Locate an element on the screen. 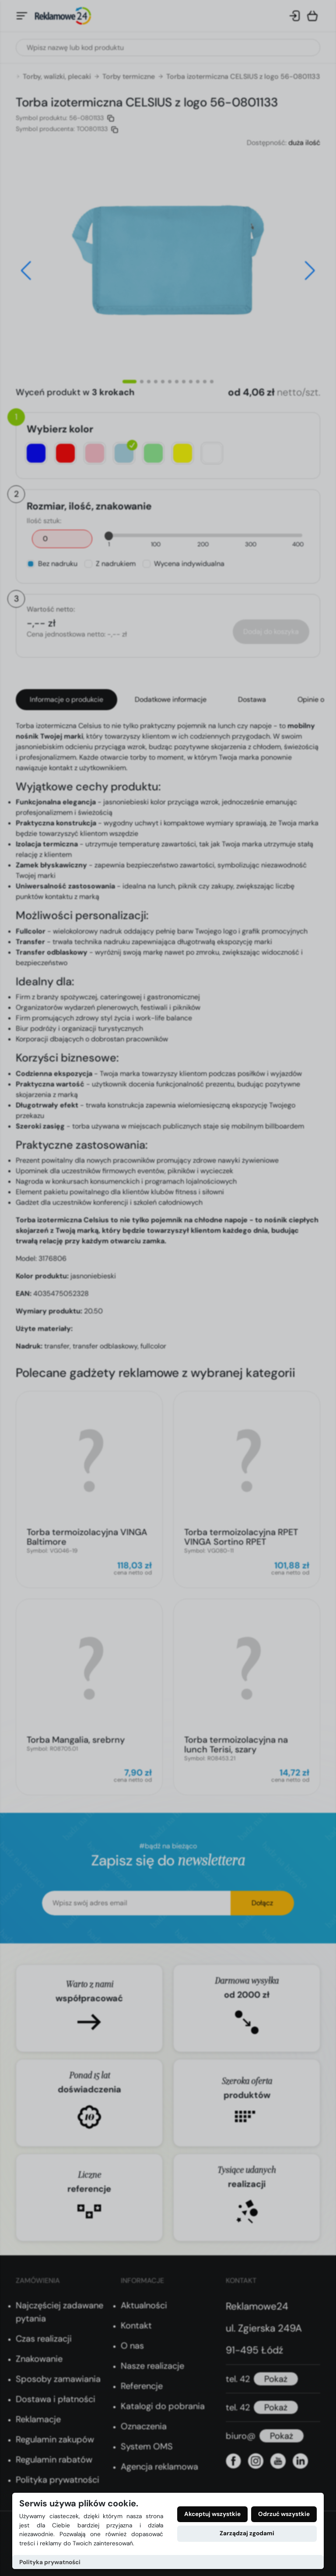 The height and width of the screenshot is (2576, 336). Zarządzaj zgodami is located at coordinates (247, 2533).